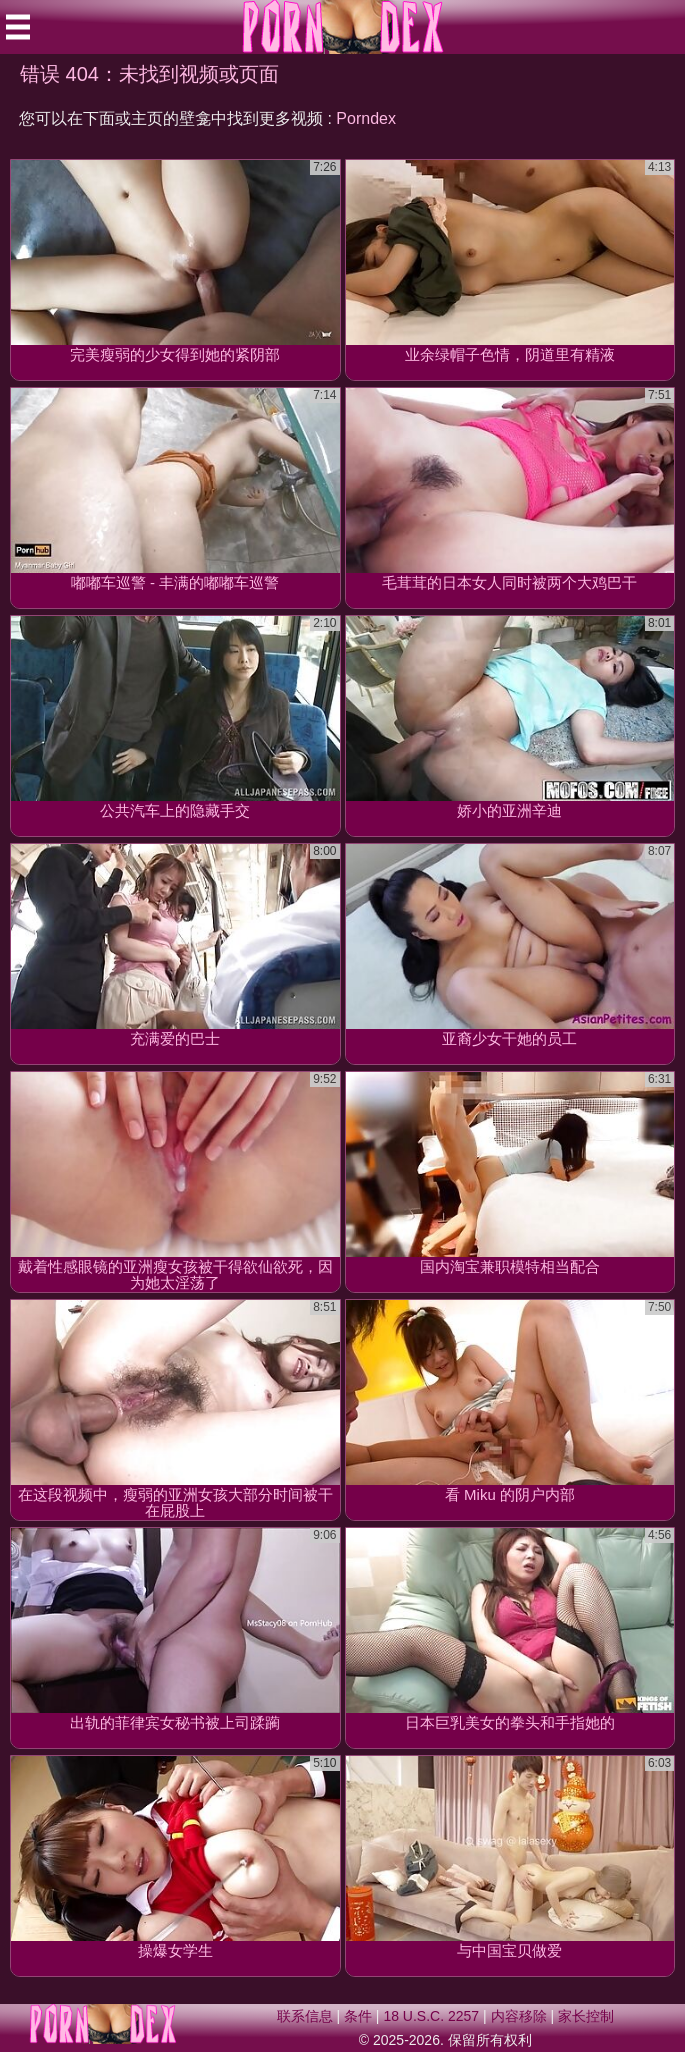 The height and width of the screenshot is (2052, 685). What do you see at coordinates (18, 27) in the screenshot?
I see `[Mobile menu]` at bounding box center [18, 27].